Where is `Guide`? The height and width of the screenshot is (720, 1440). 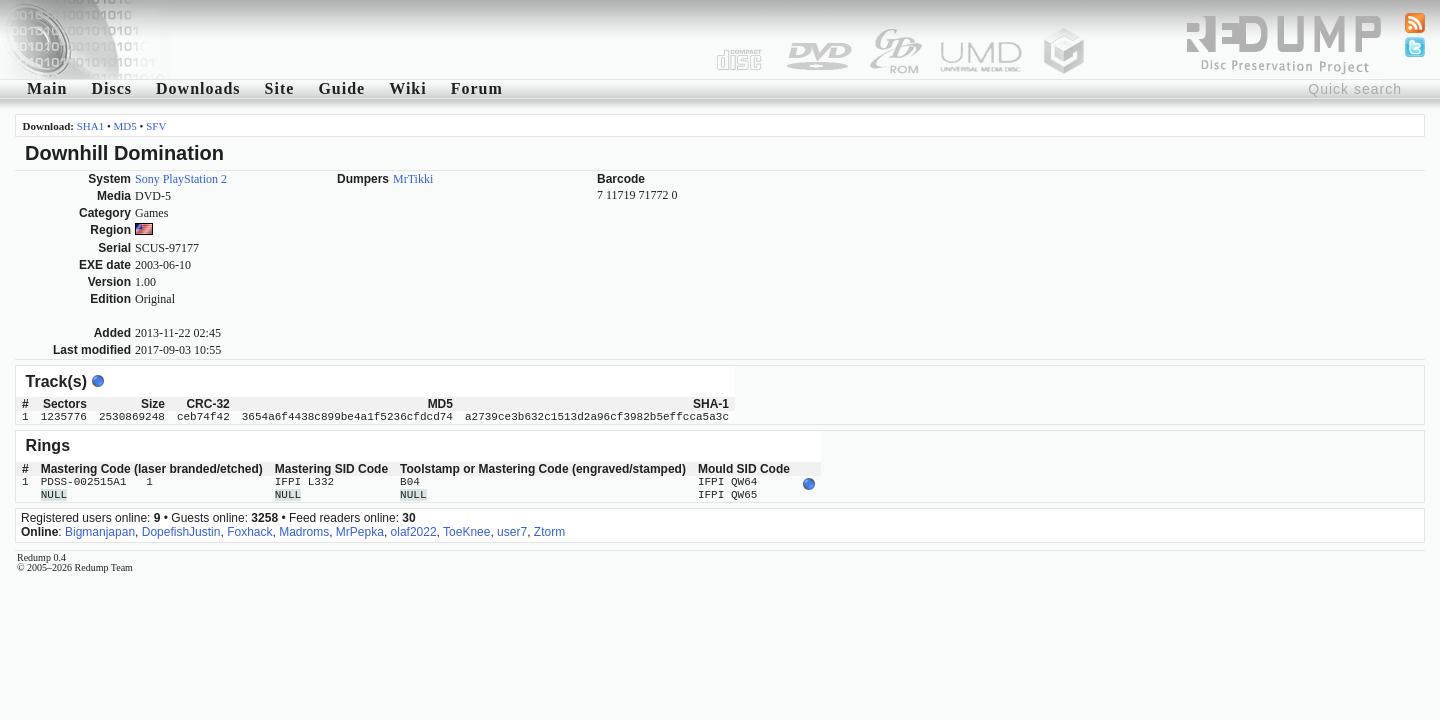 Guide is located at coordinates (341, 88).